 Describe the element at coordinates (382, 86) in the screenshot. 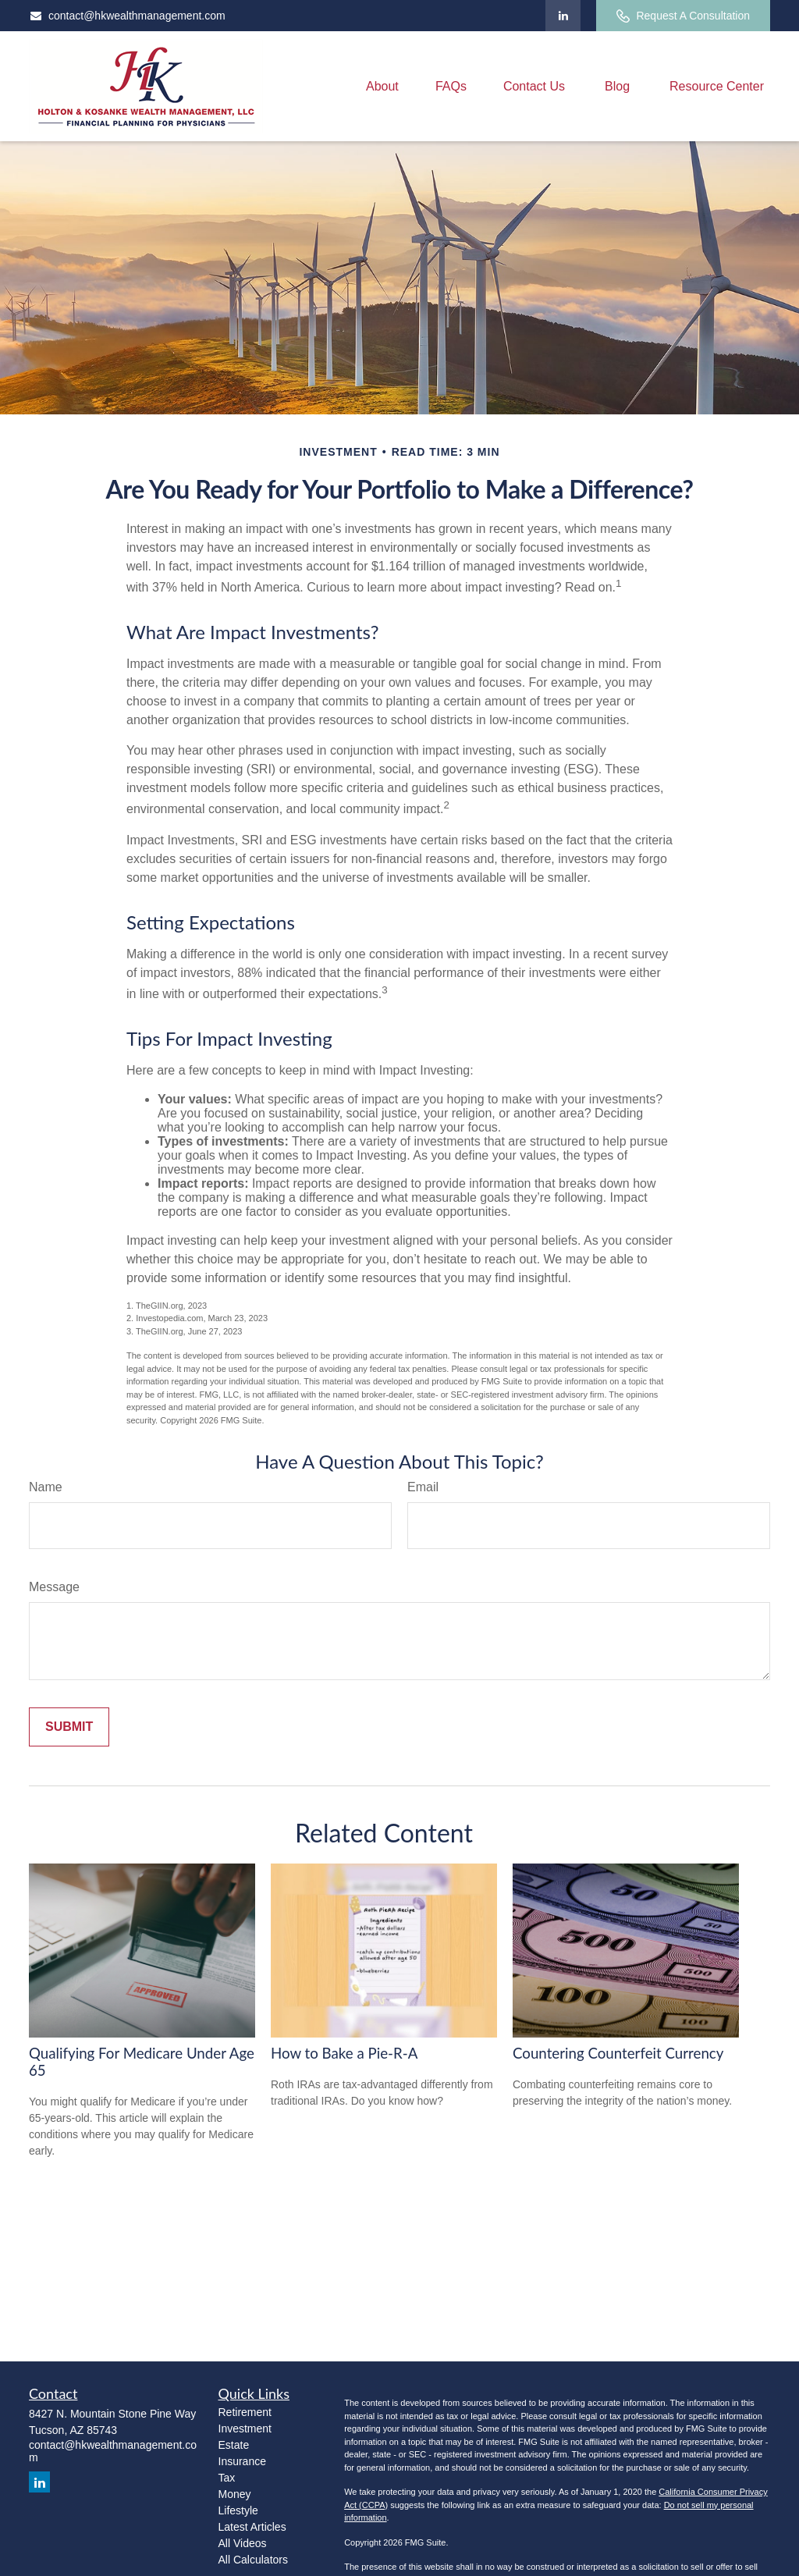

I see `[button]` at that location.